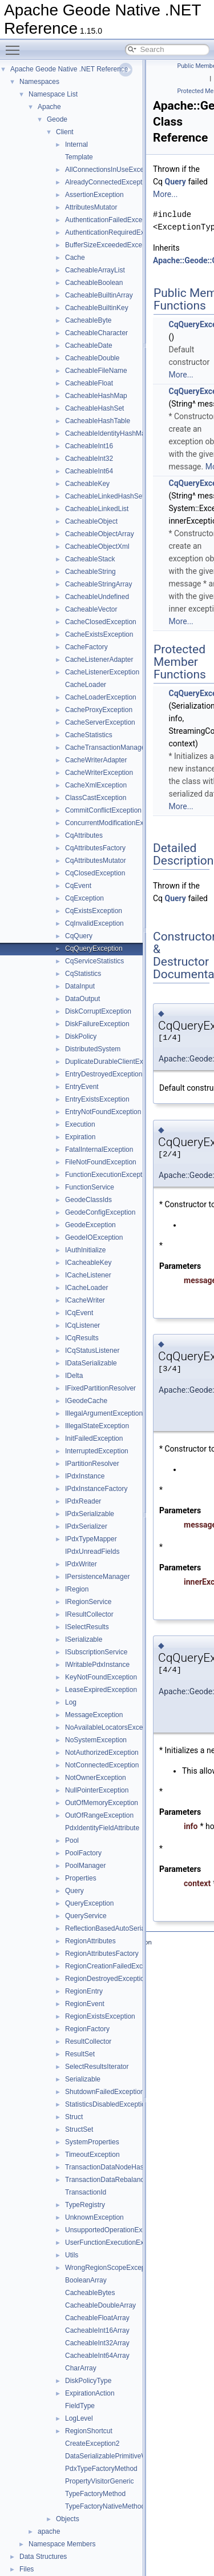 Image resolution: width=214 pixels, height=2576 pixels. Describe the element at coordinates (76, 1589) in the screenshot. I see `IRegion` at that location.